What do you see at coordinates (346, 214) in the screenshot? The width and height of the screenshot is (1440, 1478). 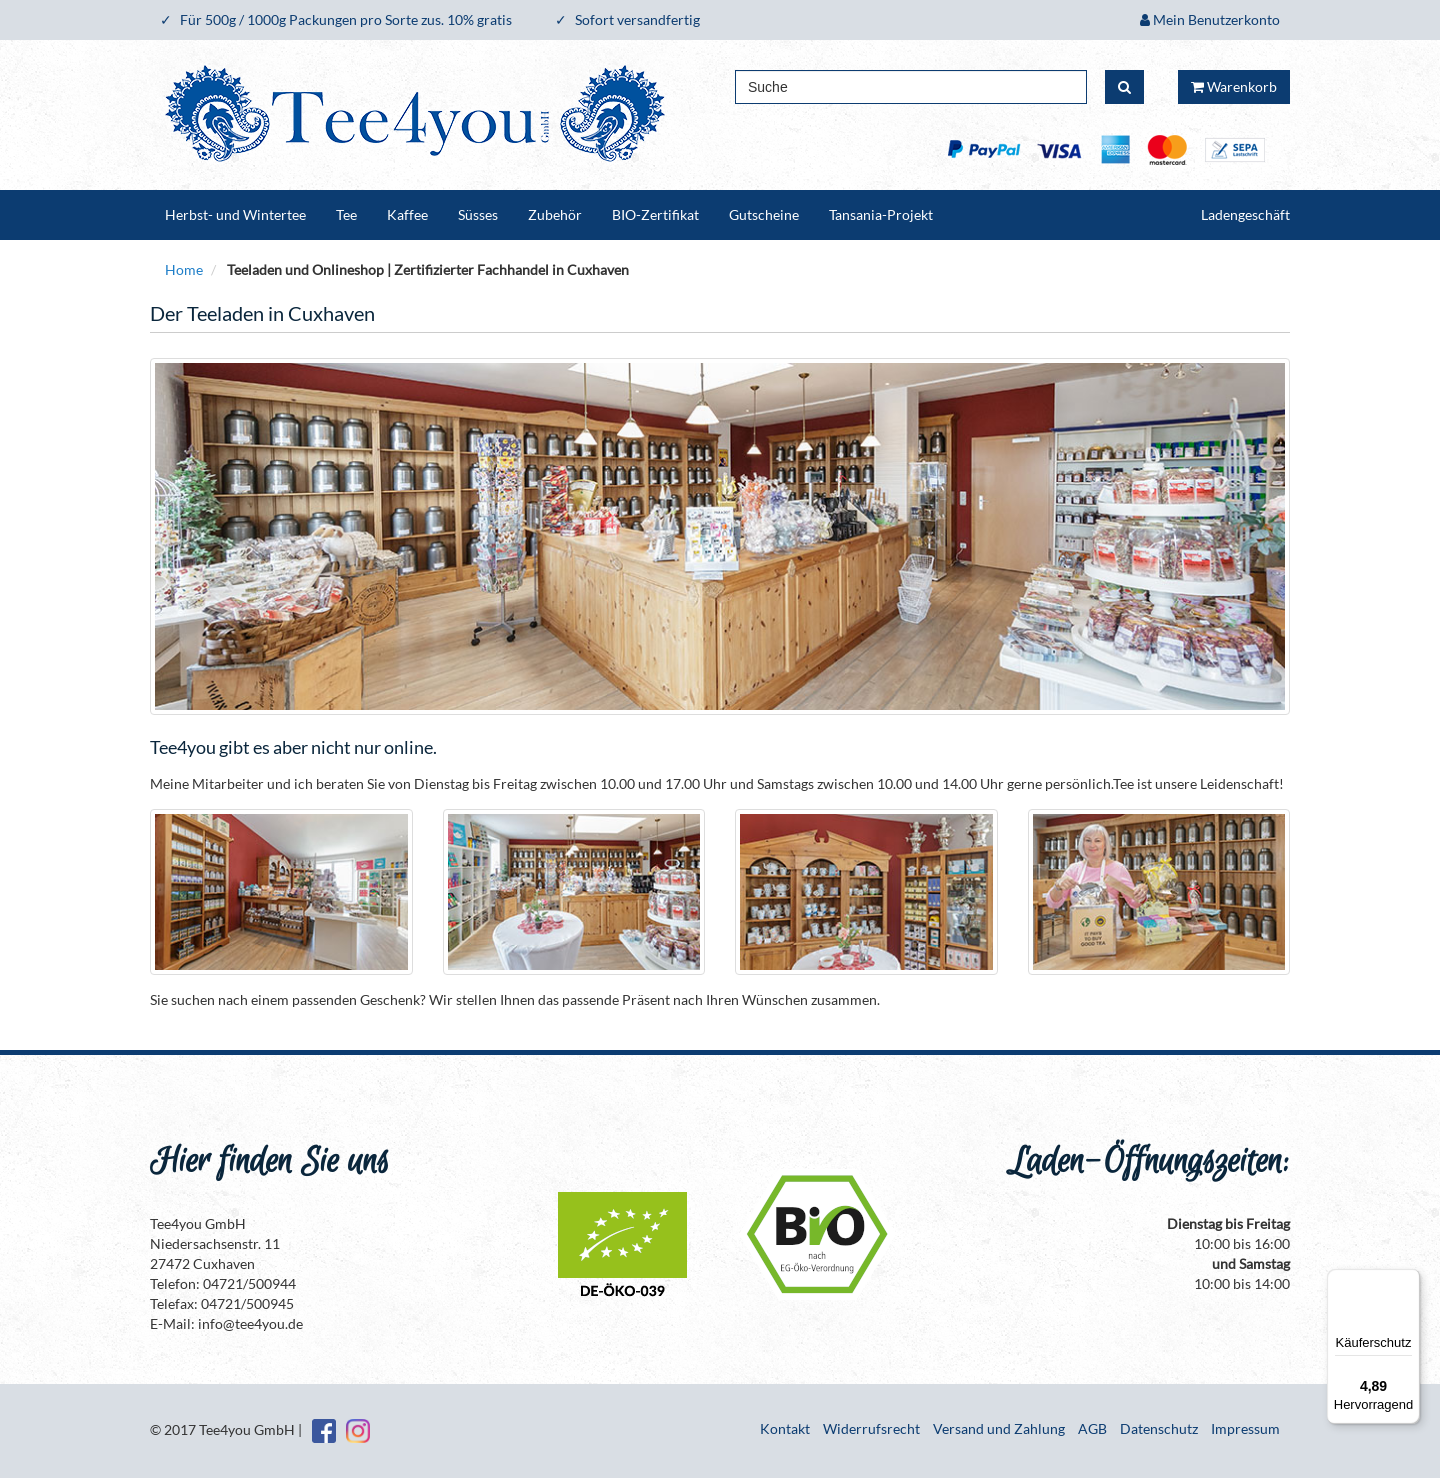 I see `Tee` at bounding box center [346, 214].